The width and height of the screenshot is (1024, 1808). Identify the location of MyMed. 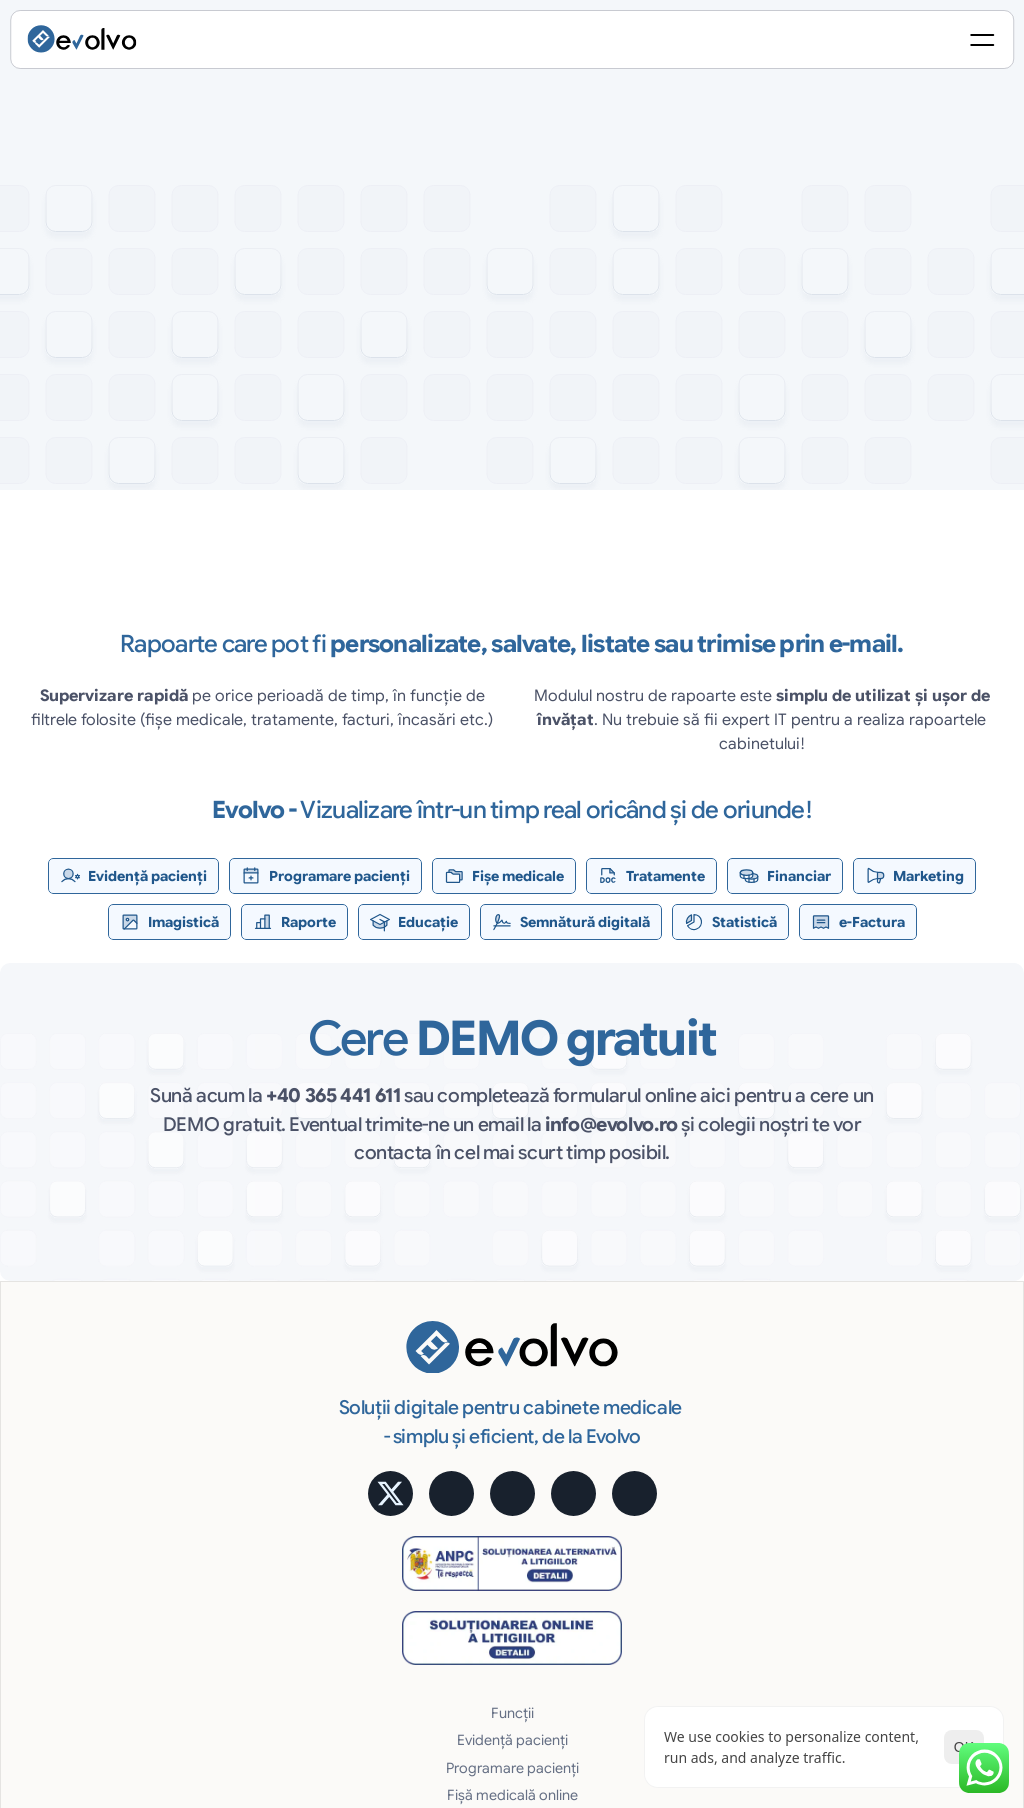
(861, 1482).